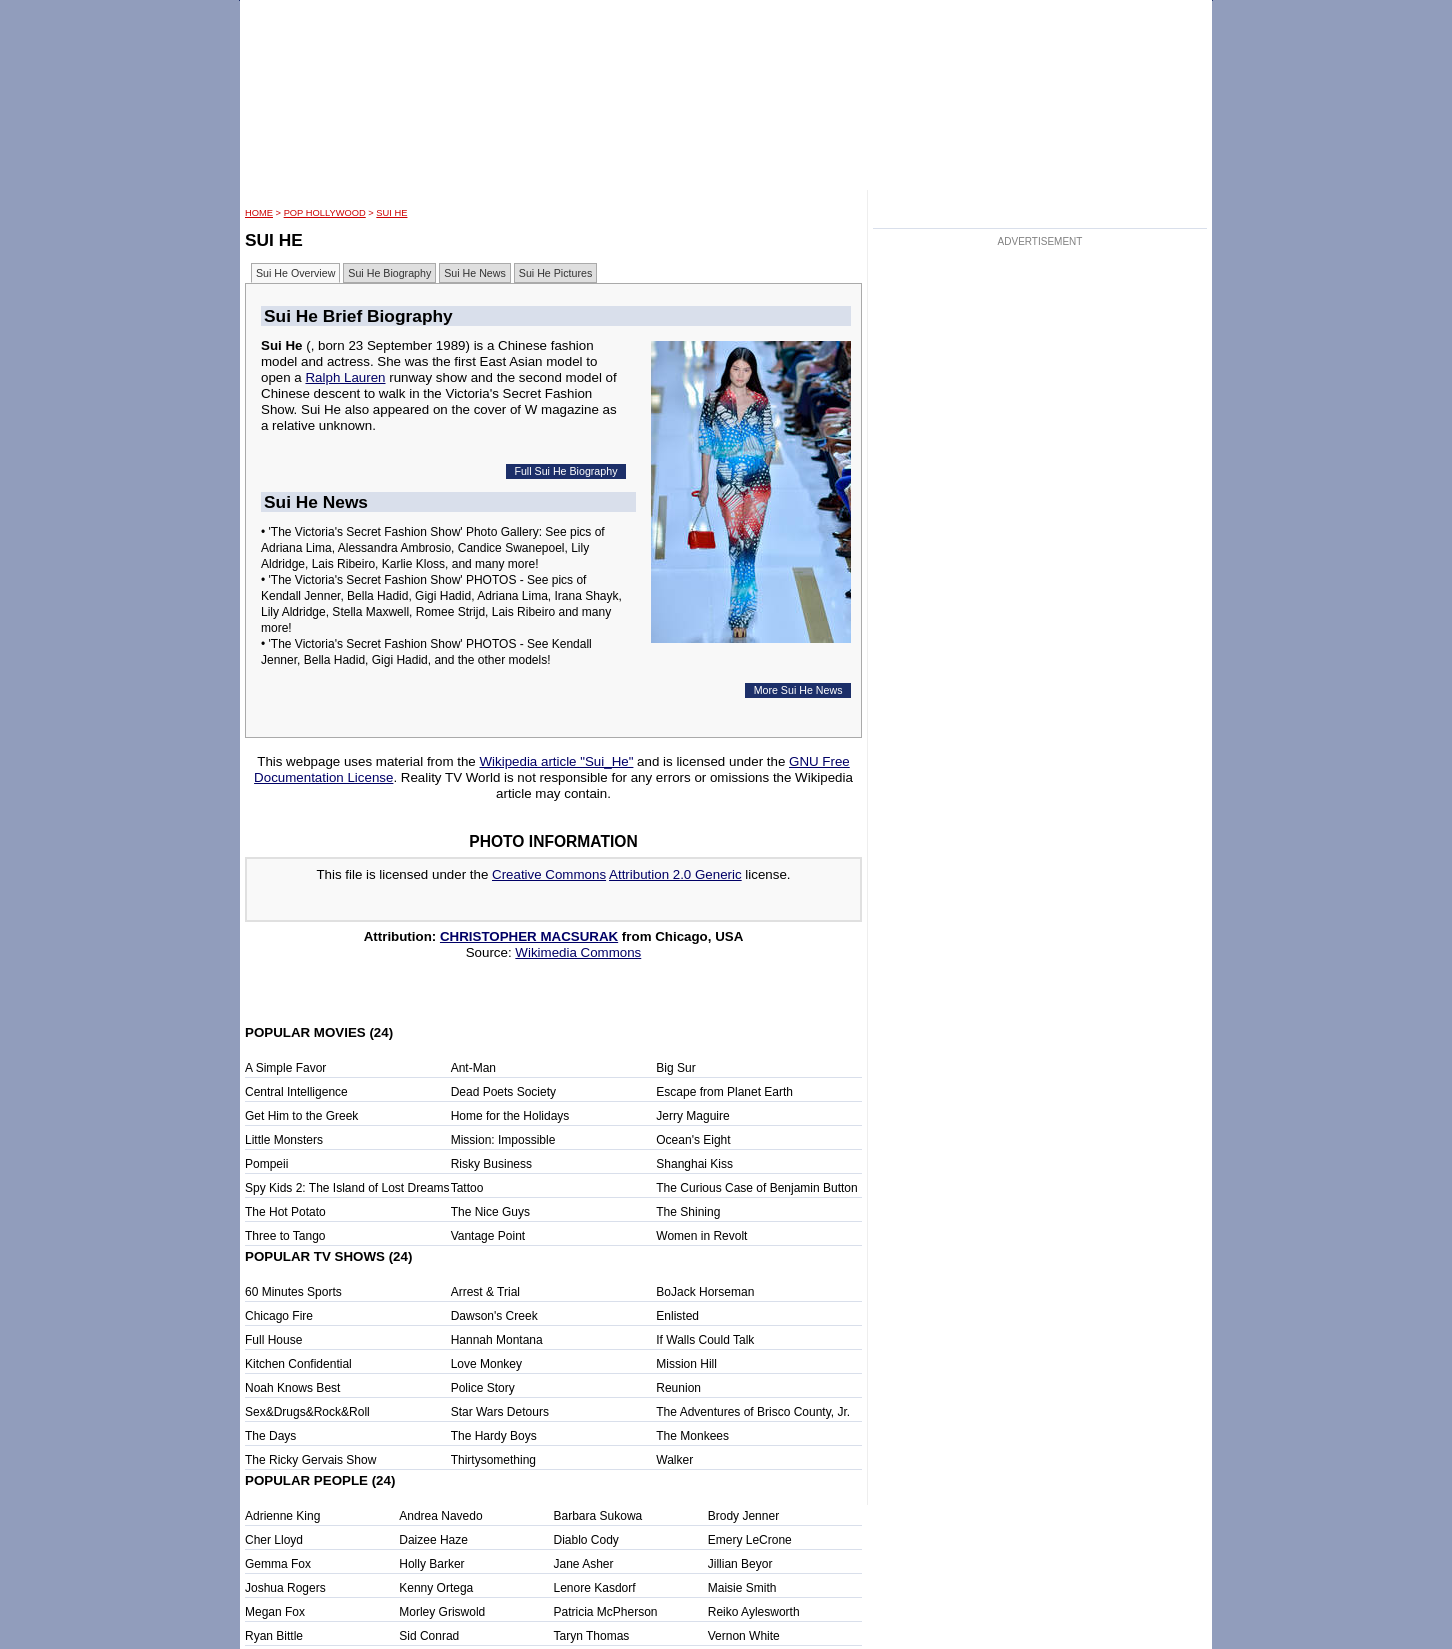 The width and height of the screenshot is (1452, 1649). Describe the element at coordinates (595, 1588) in the screenshot. I see `Lenore Kasdorf` at that location.